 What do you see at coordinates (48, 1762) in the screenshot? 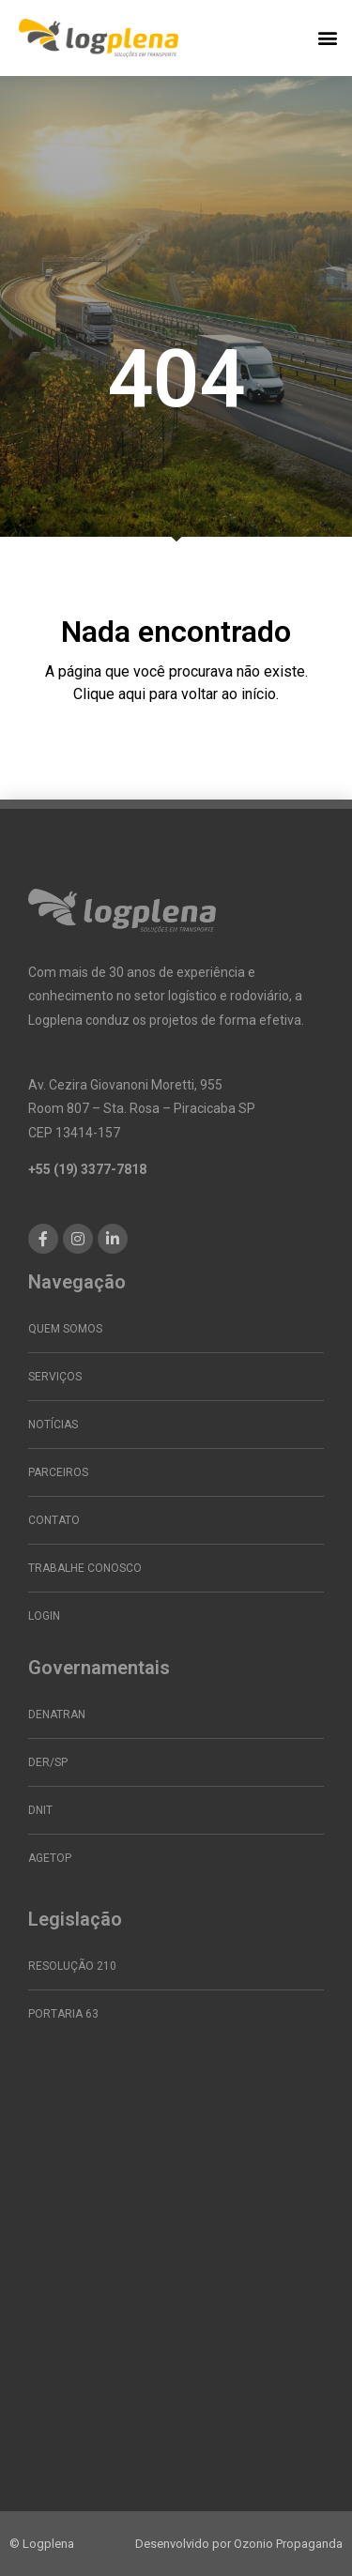
I see `DER/SP` at bounding box center [48, 1762].